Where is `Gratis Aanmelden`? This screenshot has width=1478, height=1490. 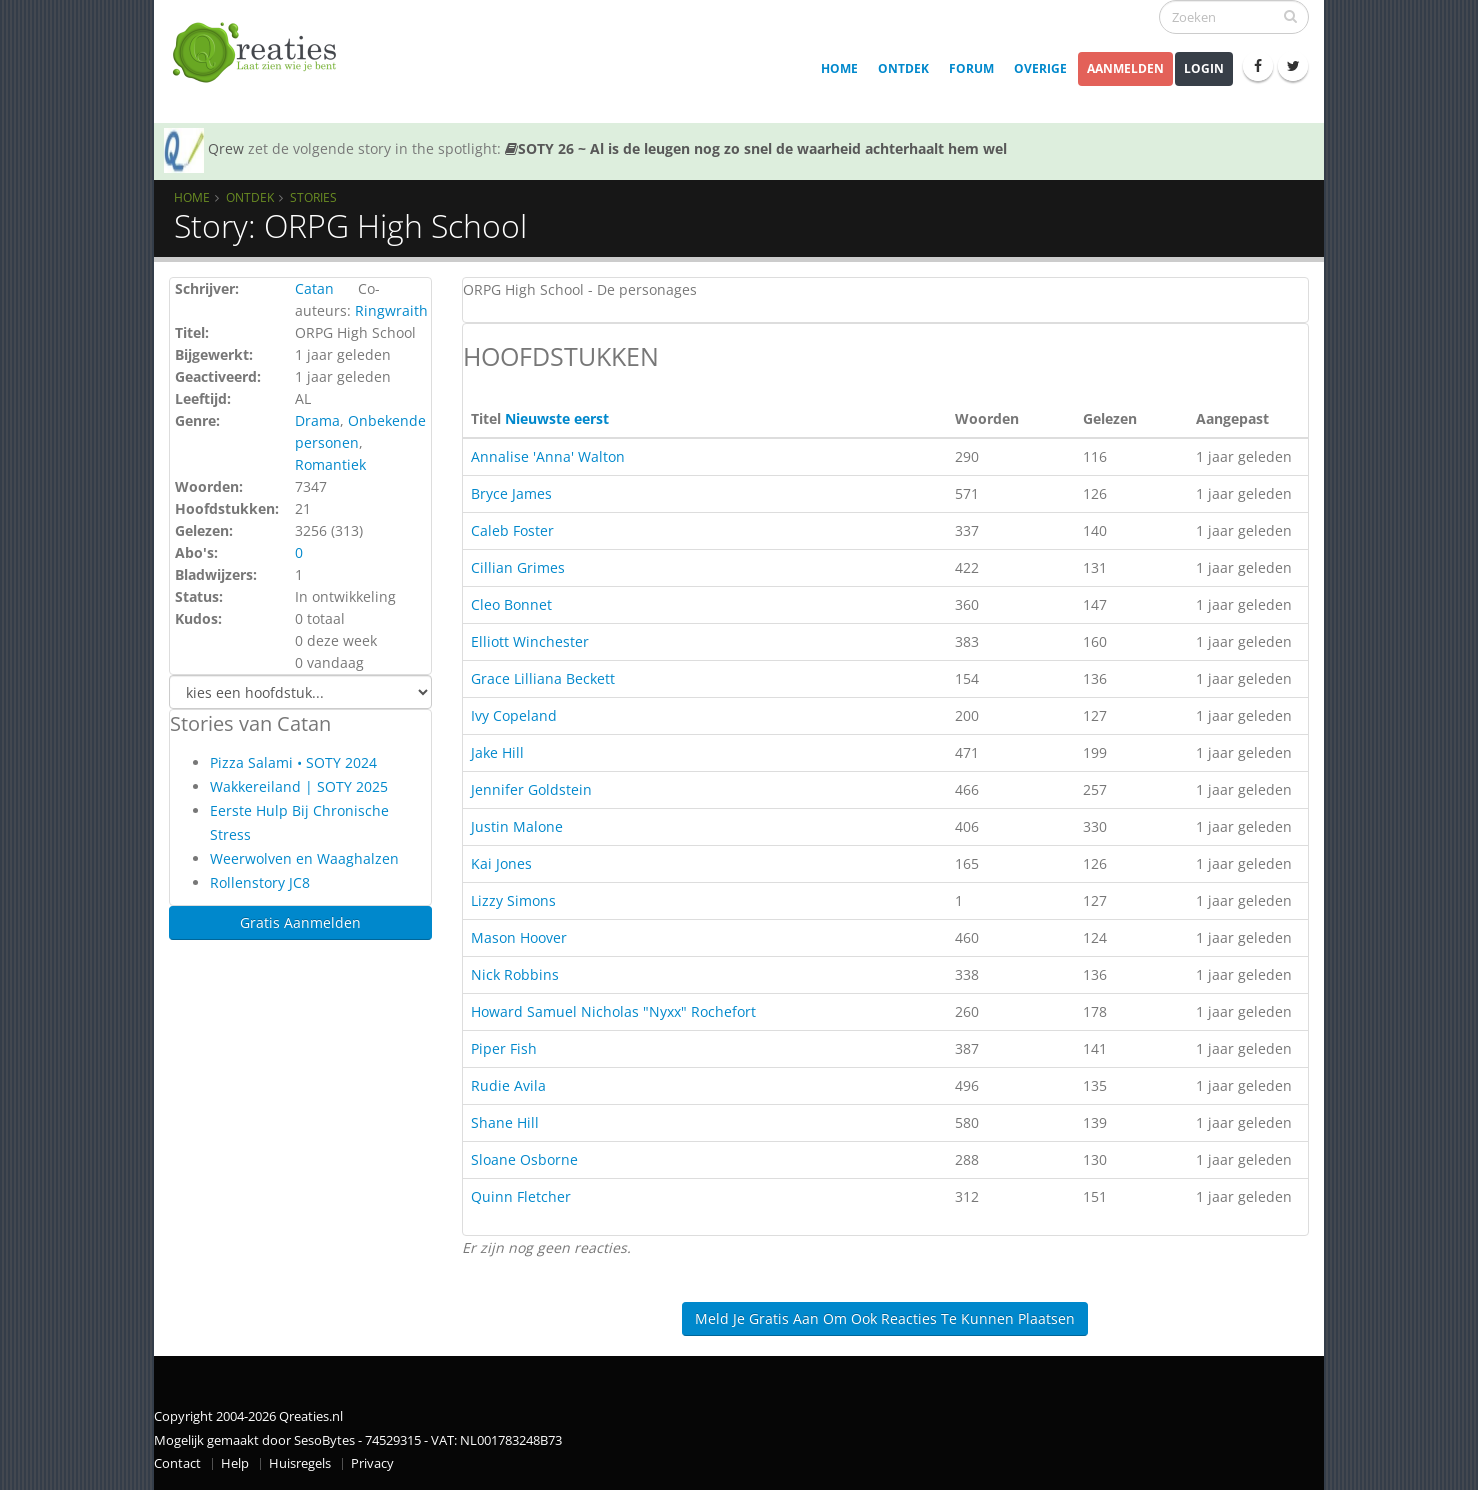 Gratis Aanmelden is located at coordinates (300, 922).